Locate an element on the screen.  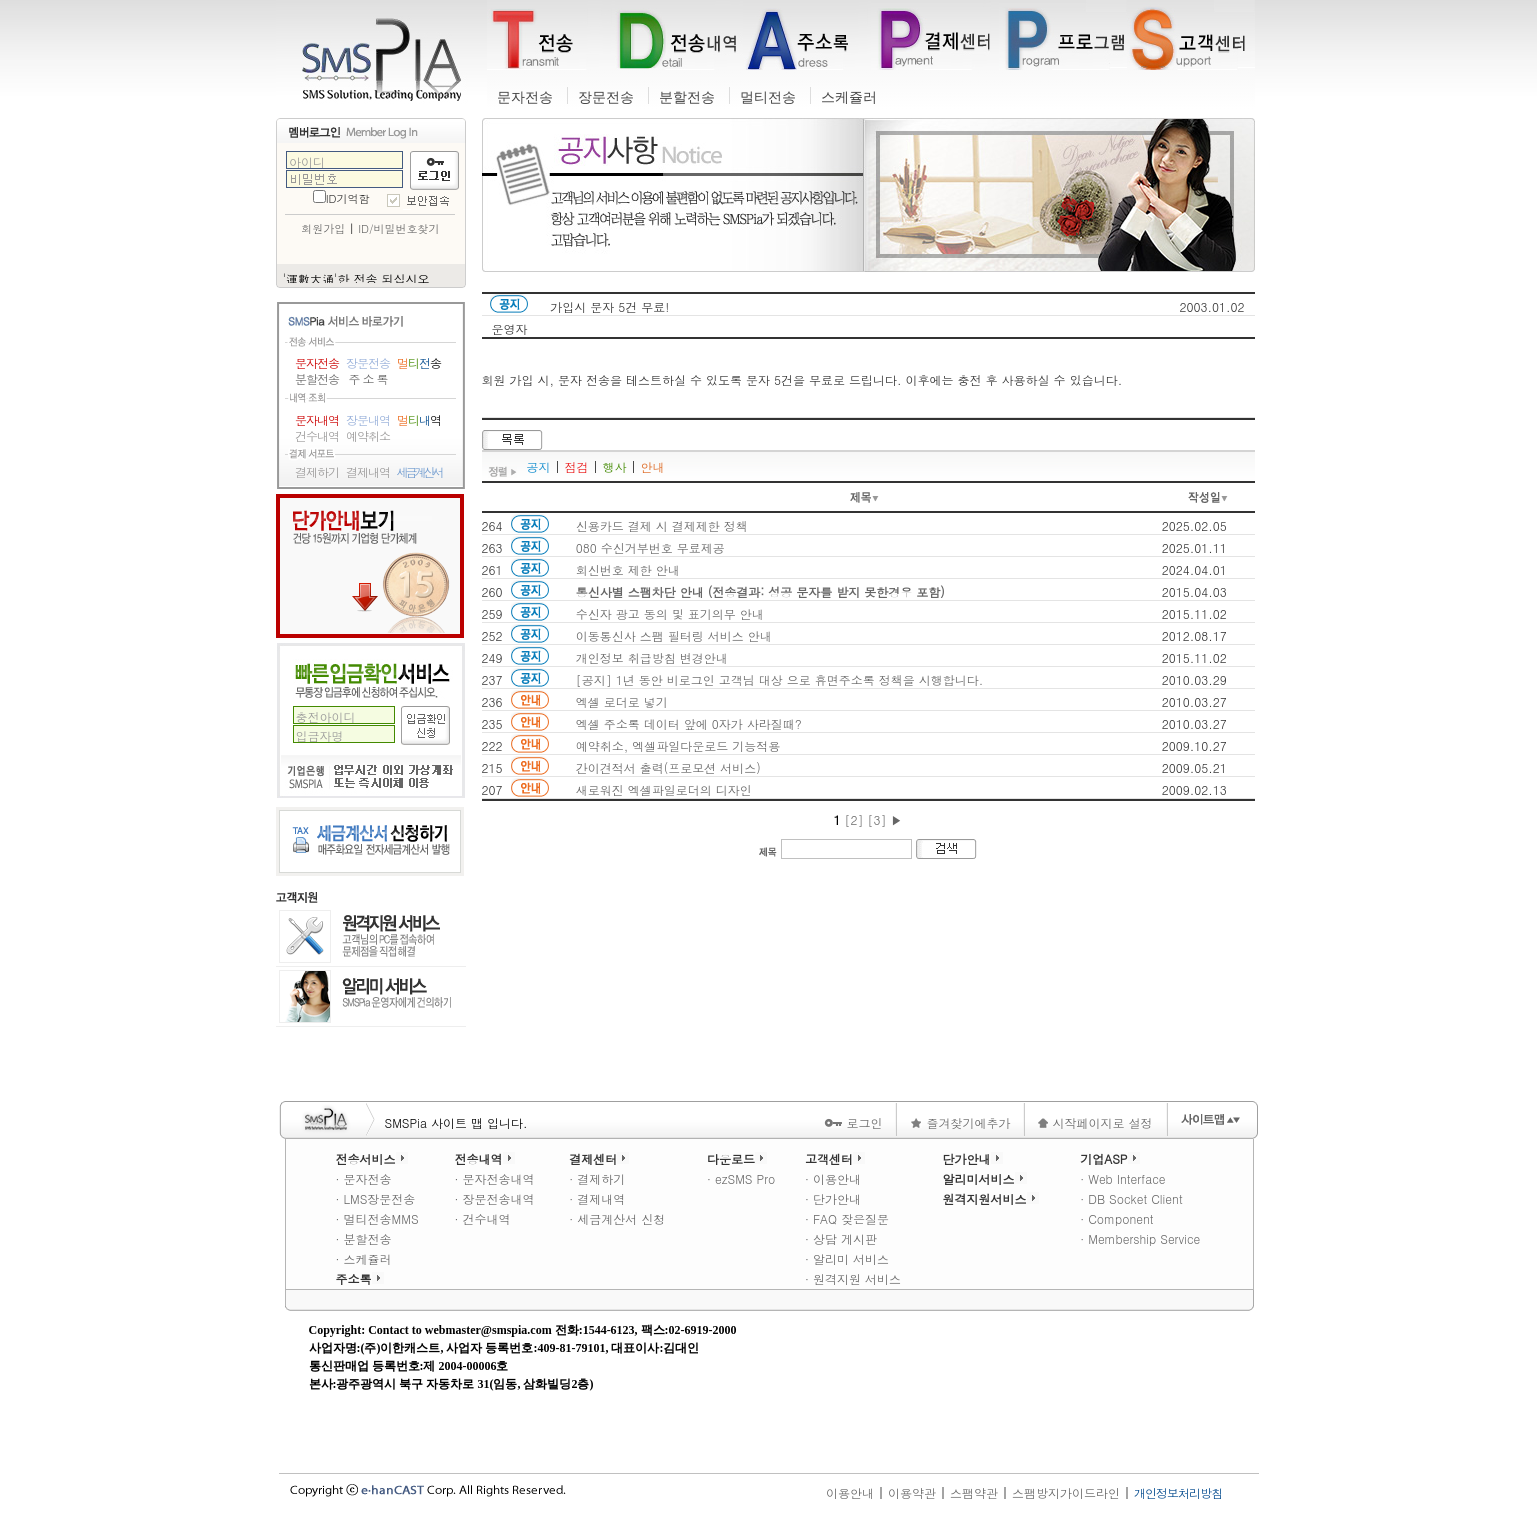
신용카드 결제 시 결제제한 정책 is located at coordinates (662, 525).